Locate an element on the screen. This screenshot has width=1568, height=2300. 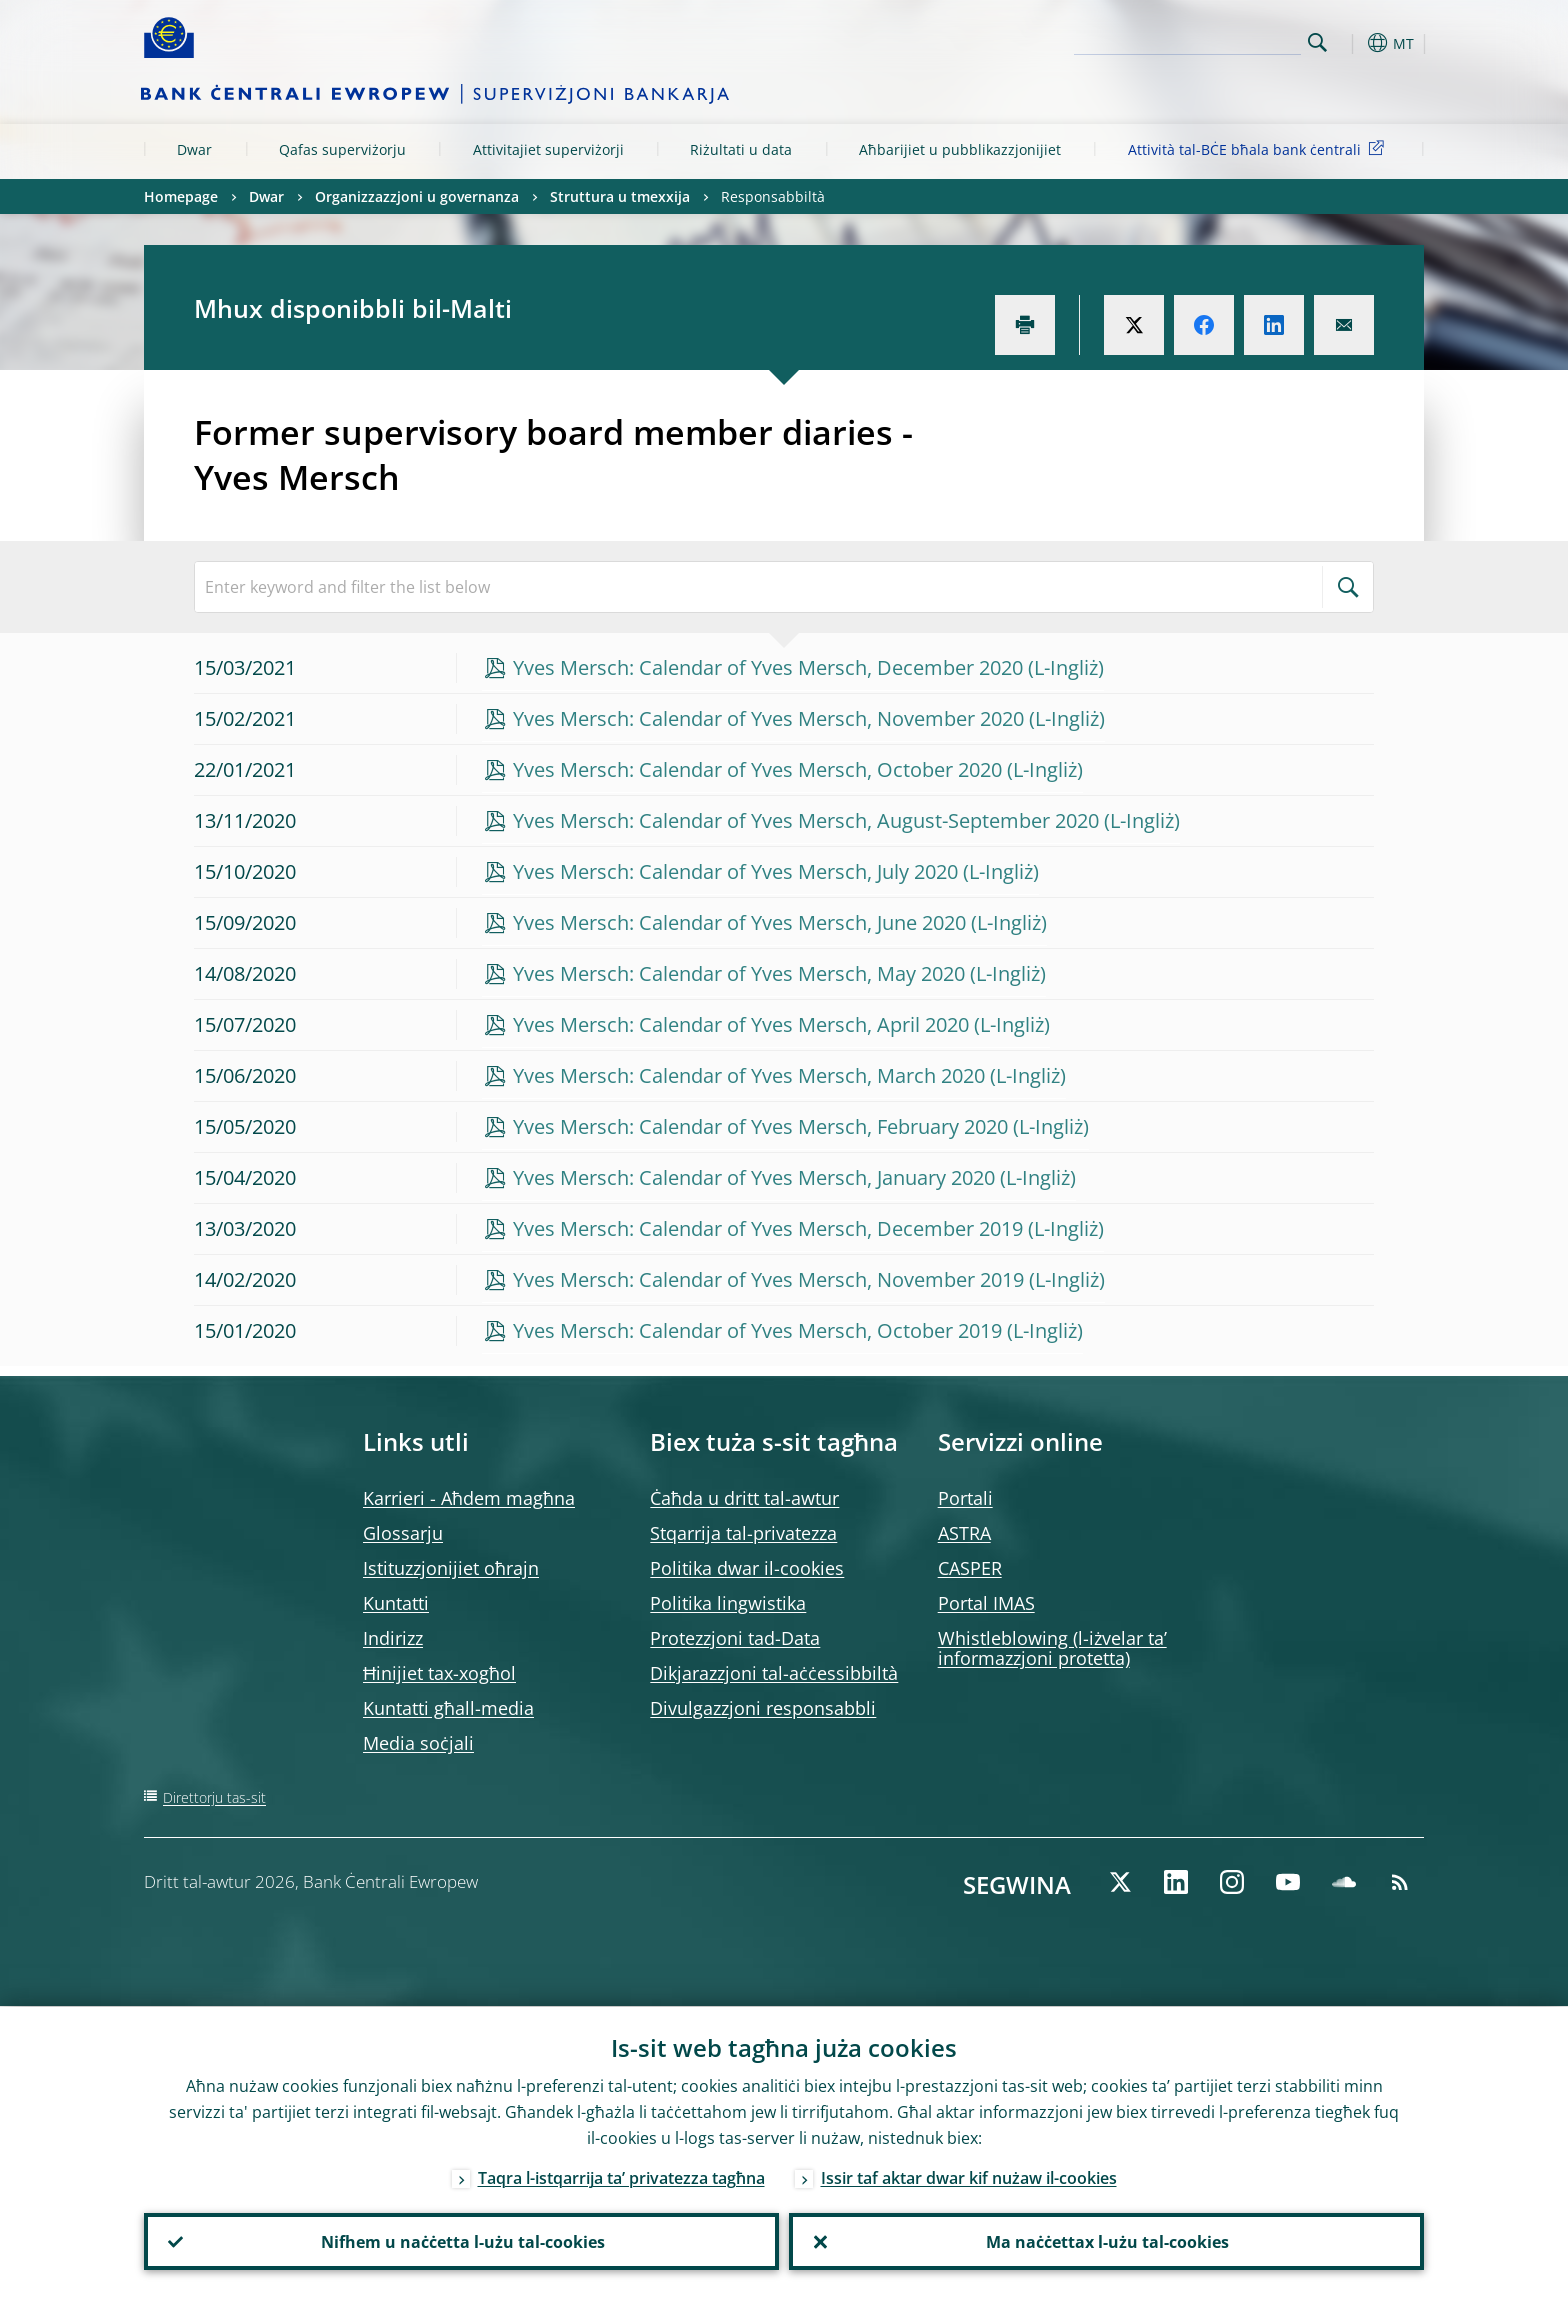
Yves Mersch: Calendar of Yves Mersch, January 2020 is located at coordinates (754, 1177).